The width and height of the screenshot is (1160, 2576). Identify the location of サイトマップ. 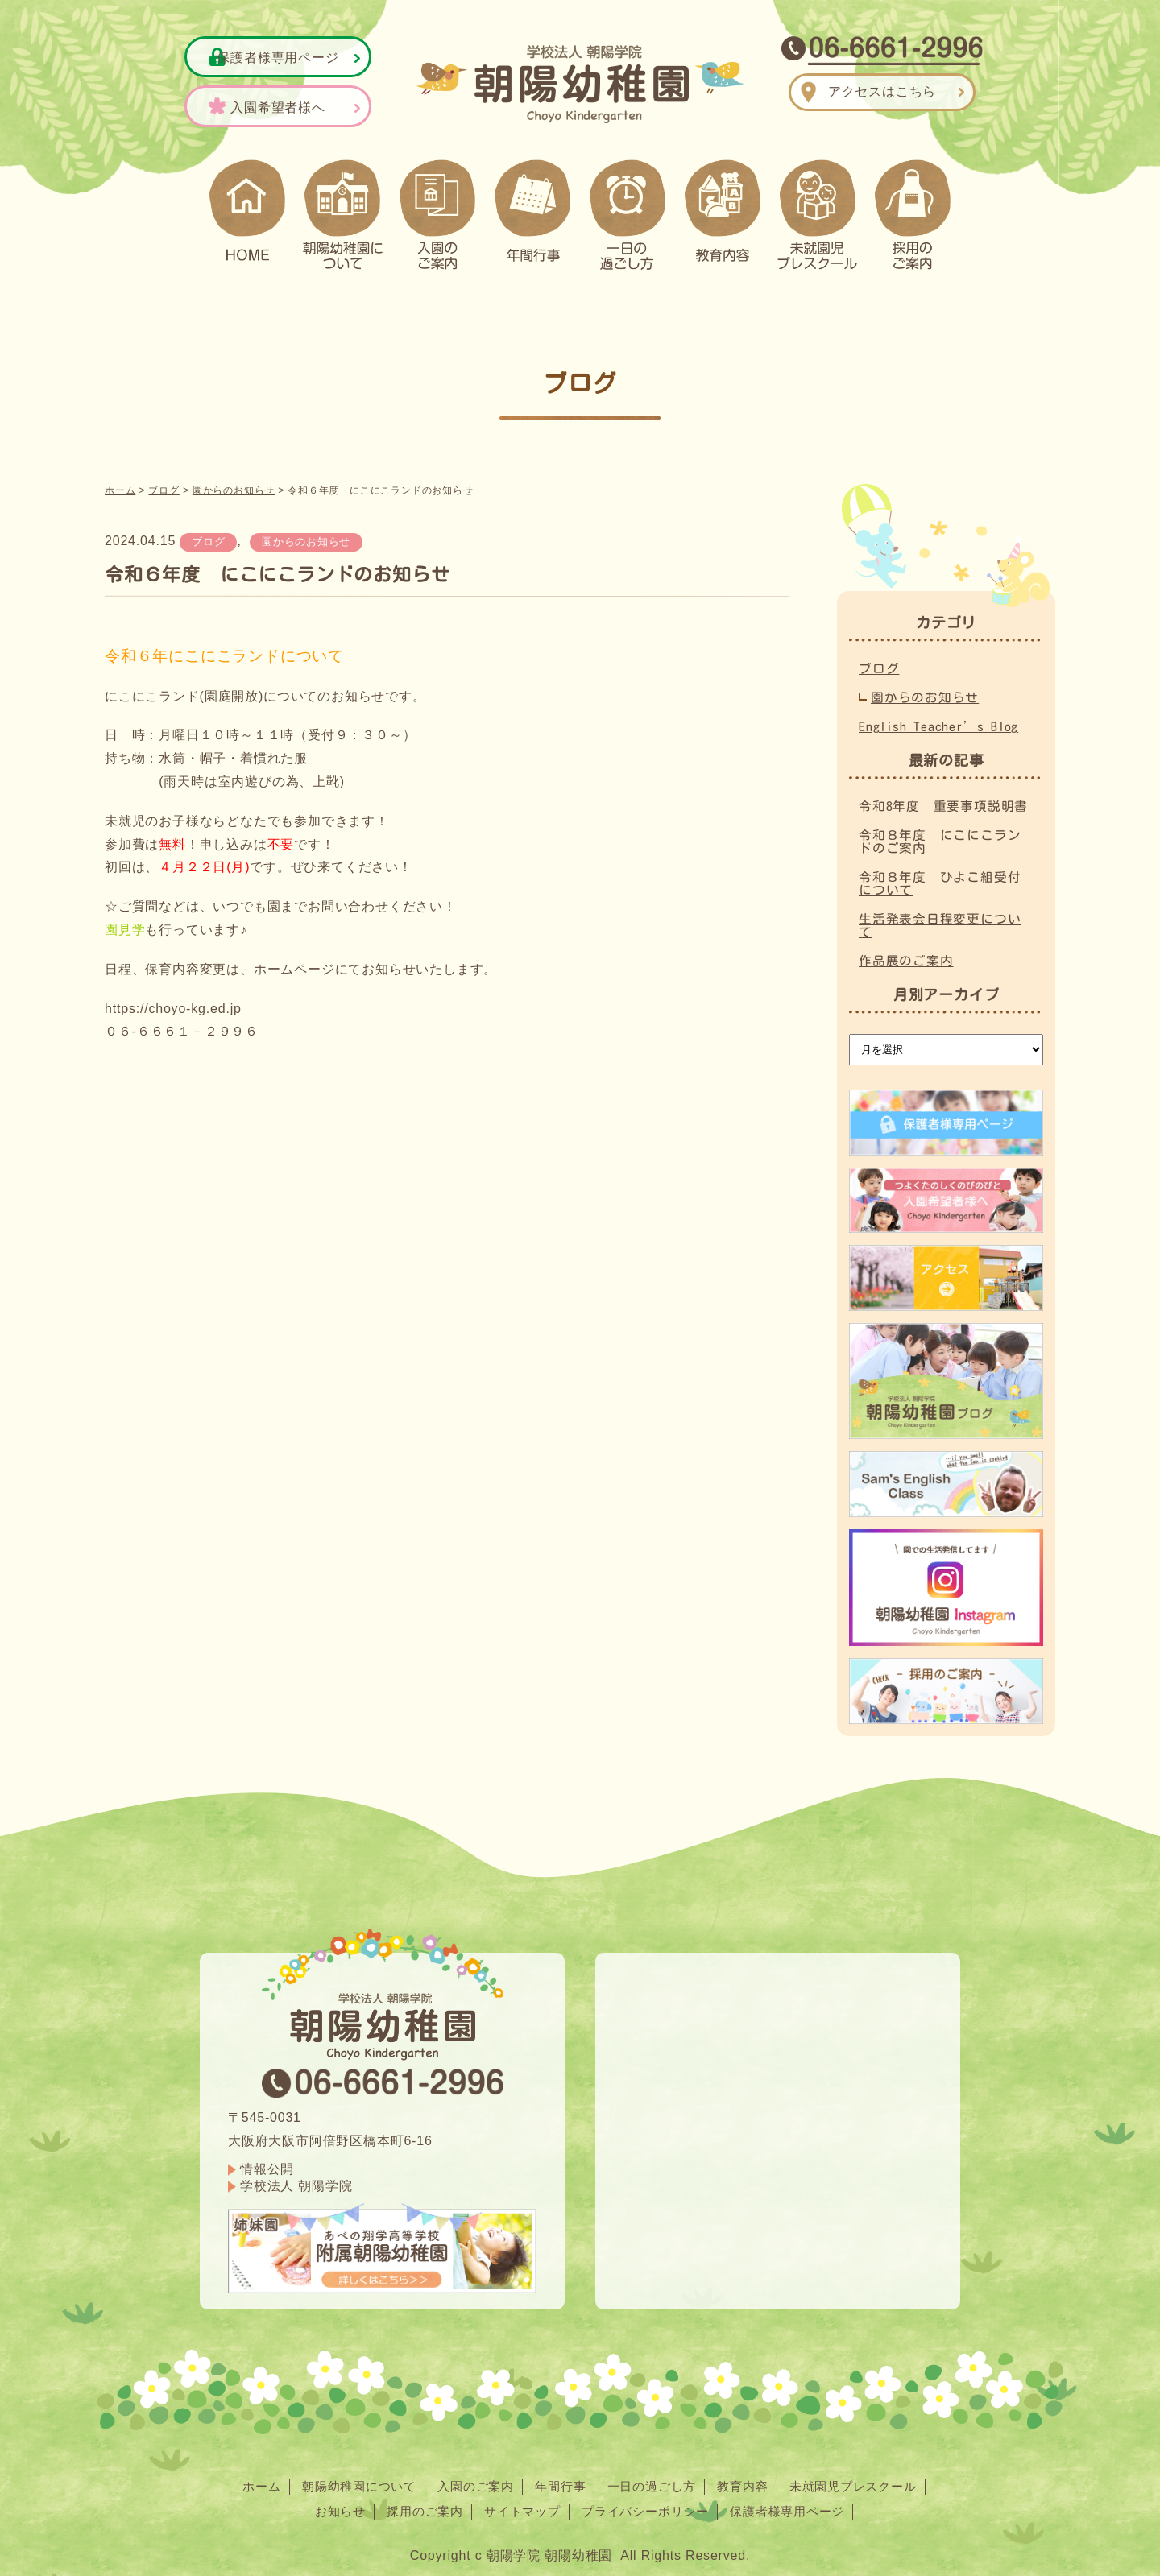
(519, 2504).